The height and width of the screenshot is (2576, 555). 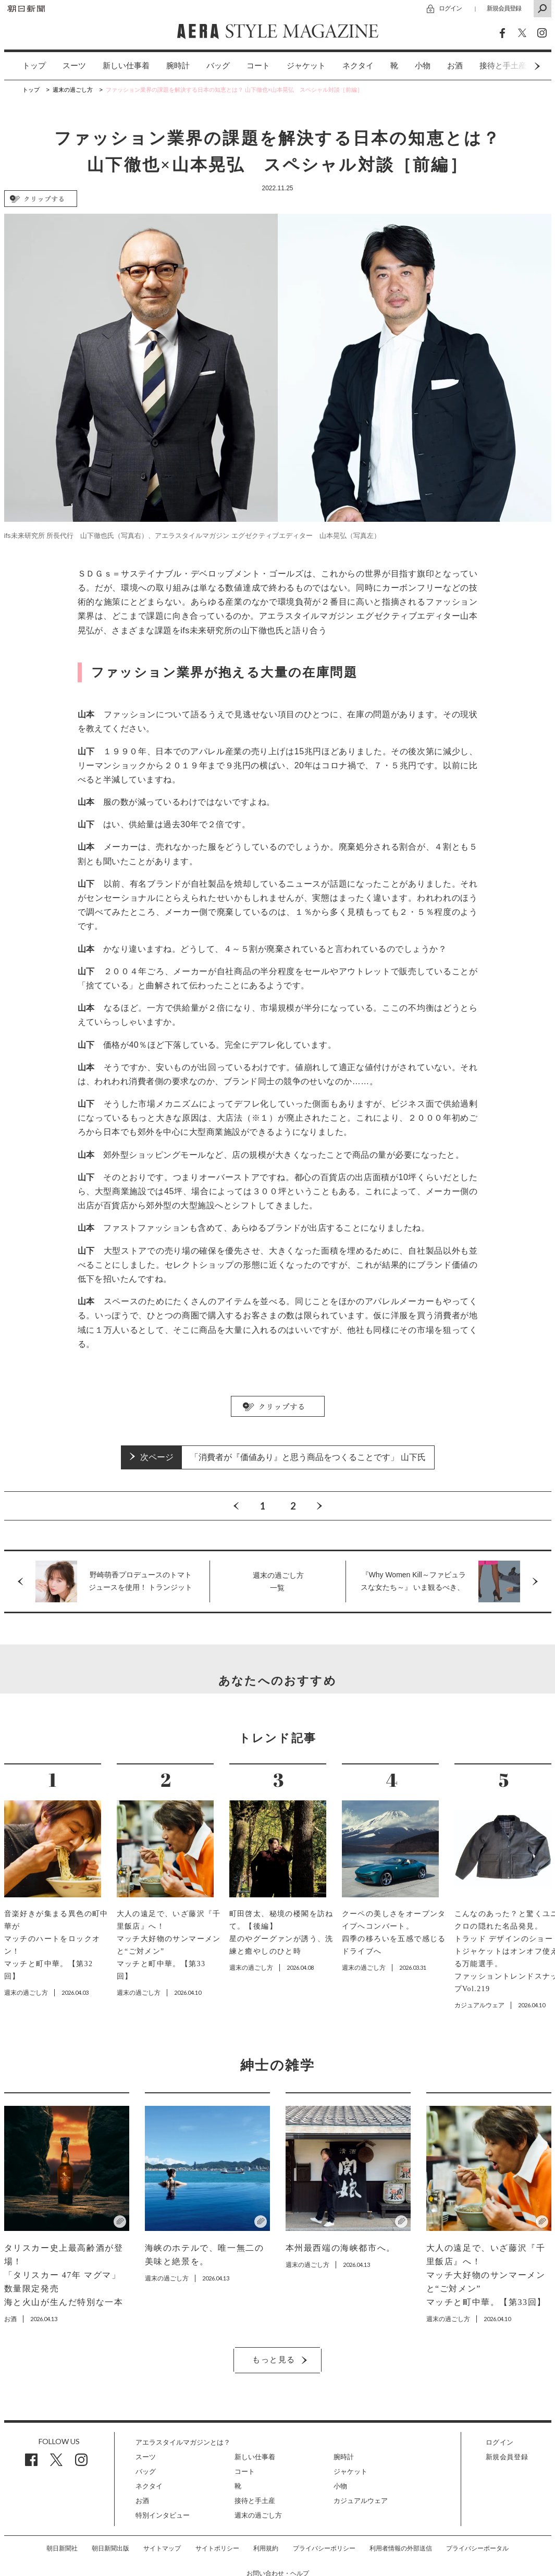 What do you see at coordinates (455, 66) in the screenshot?
I see `お酒` at bounding box center [455, 66].